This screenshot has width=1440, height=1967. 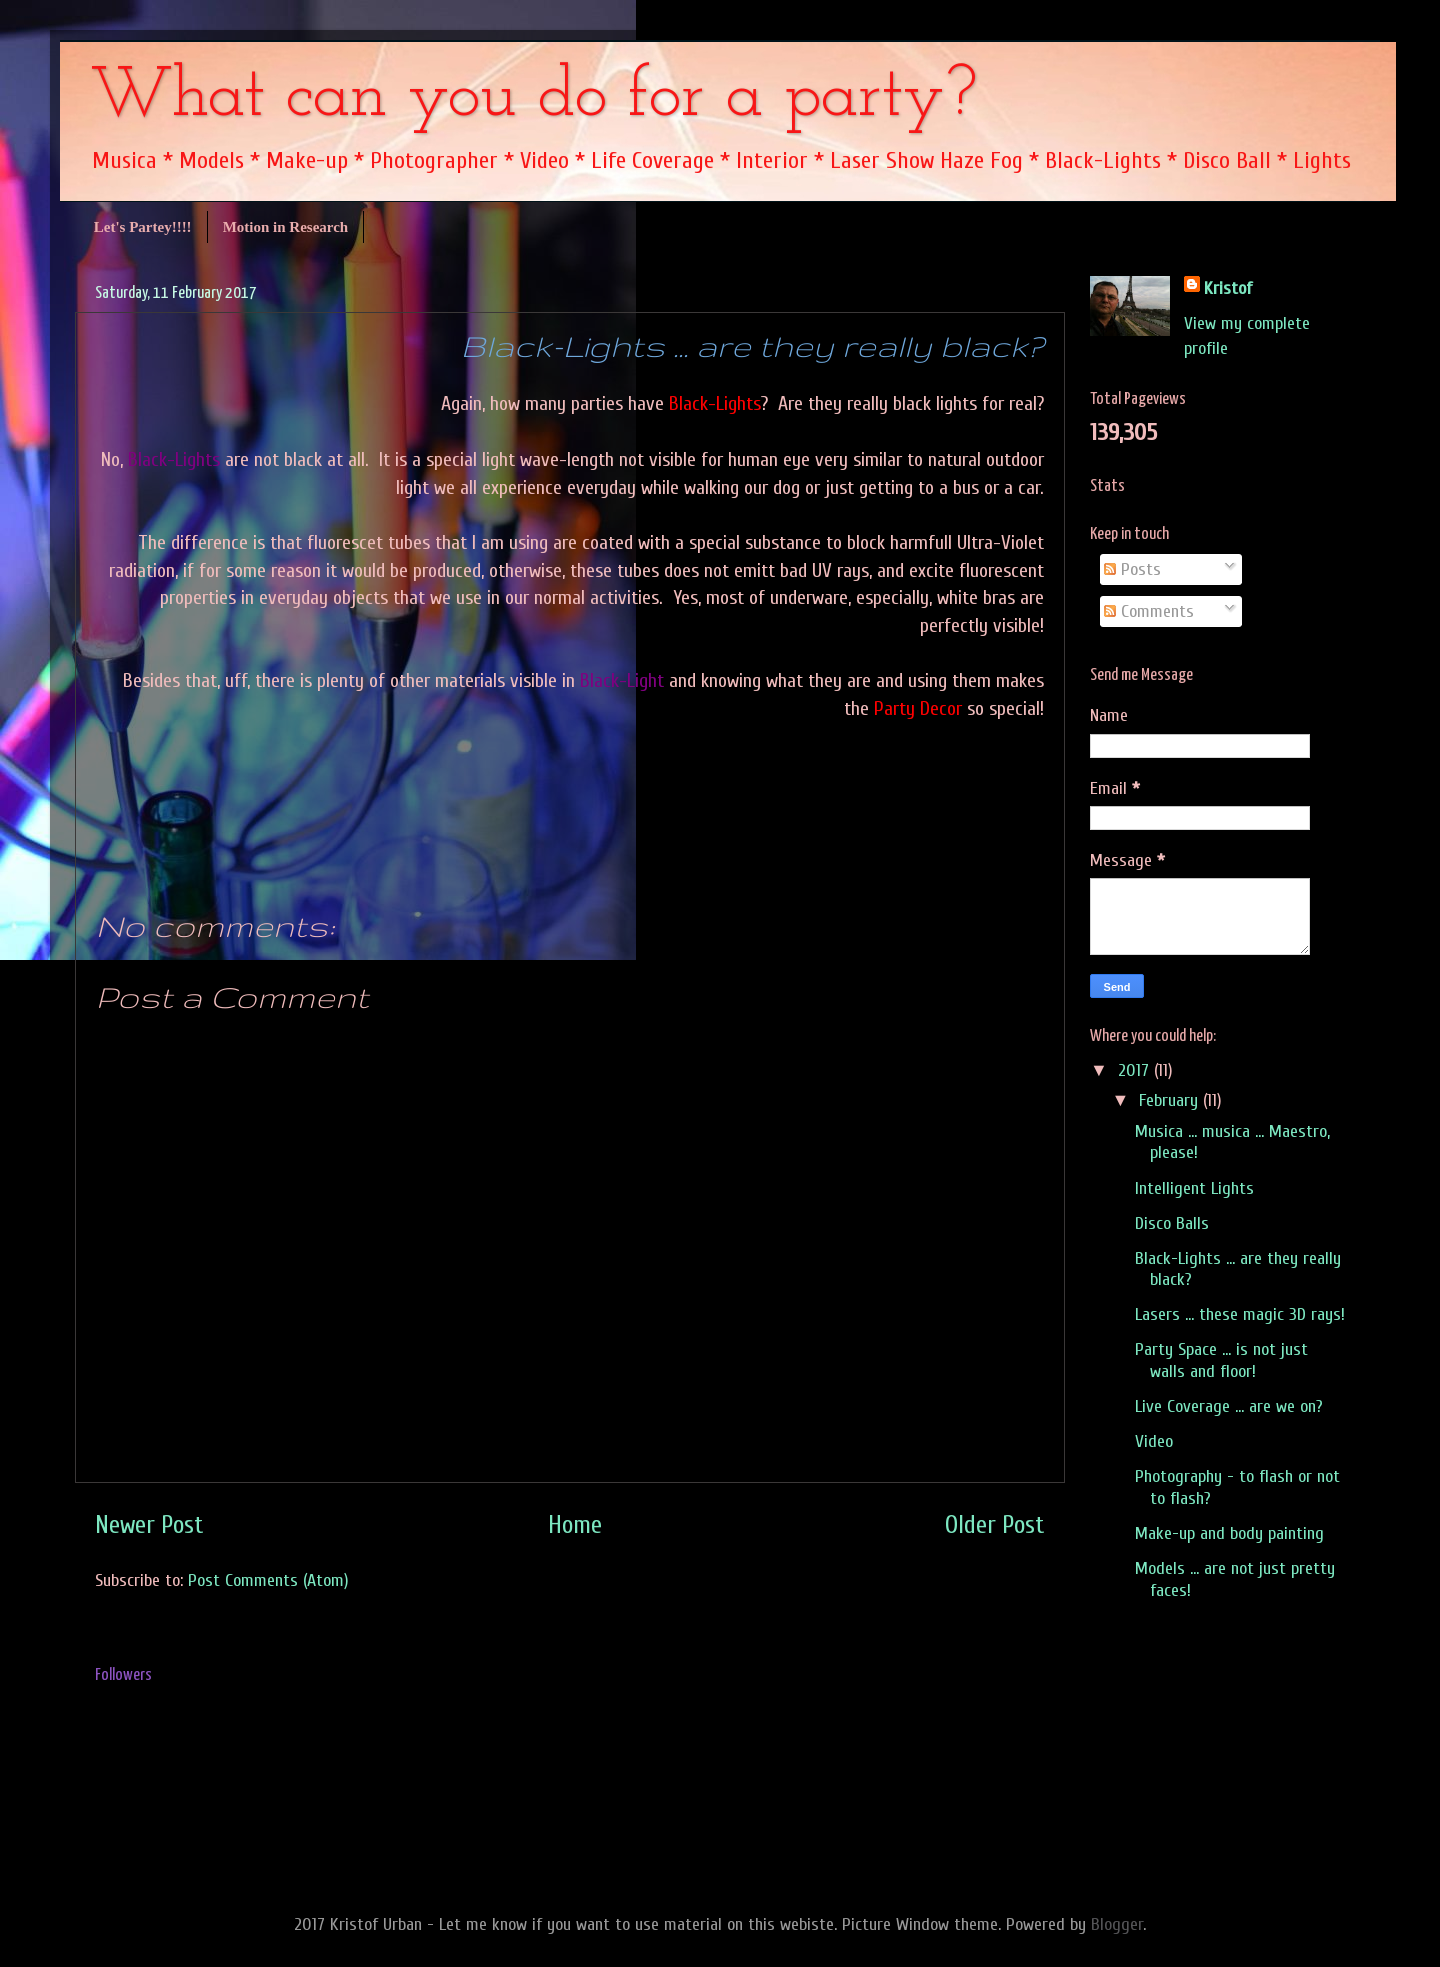 What do you see at coordinates (1132, 569) in the screenshot?
I see `Posts` at bounding box center [1132, 569].